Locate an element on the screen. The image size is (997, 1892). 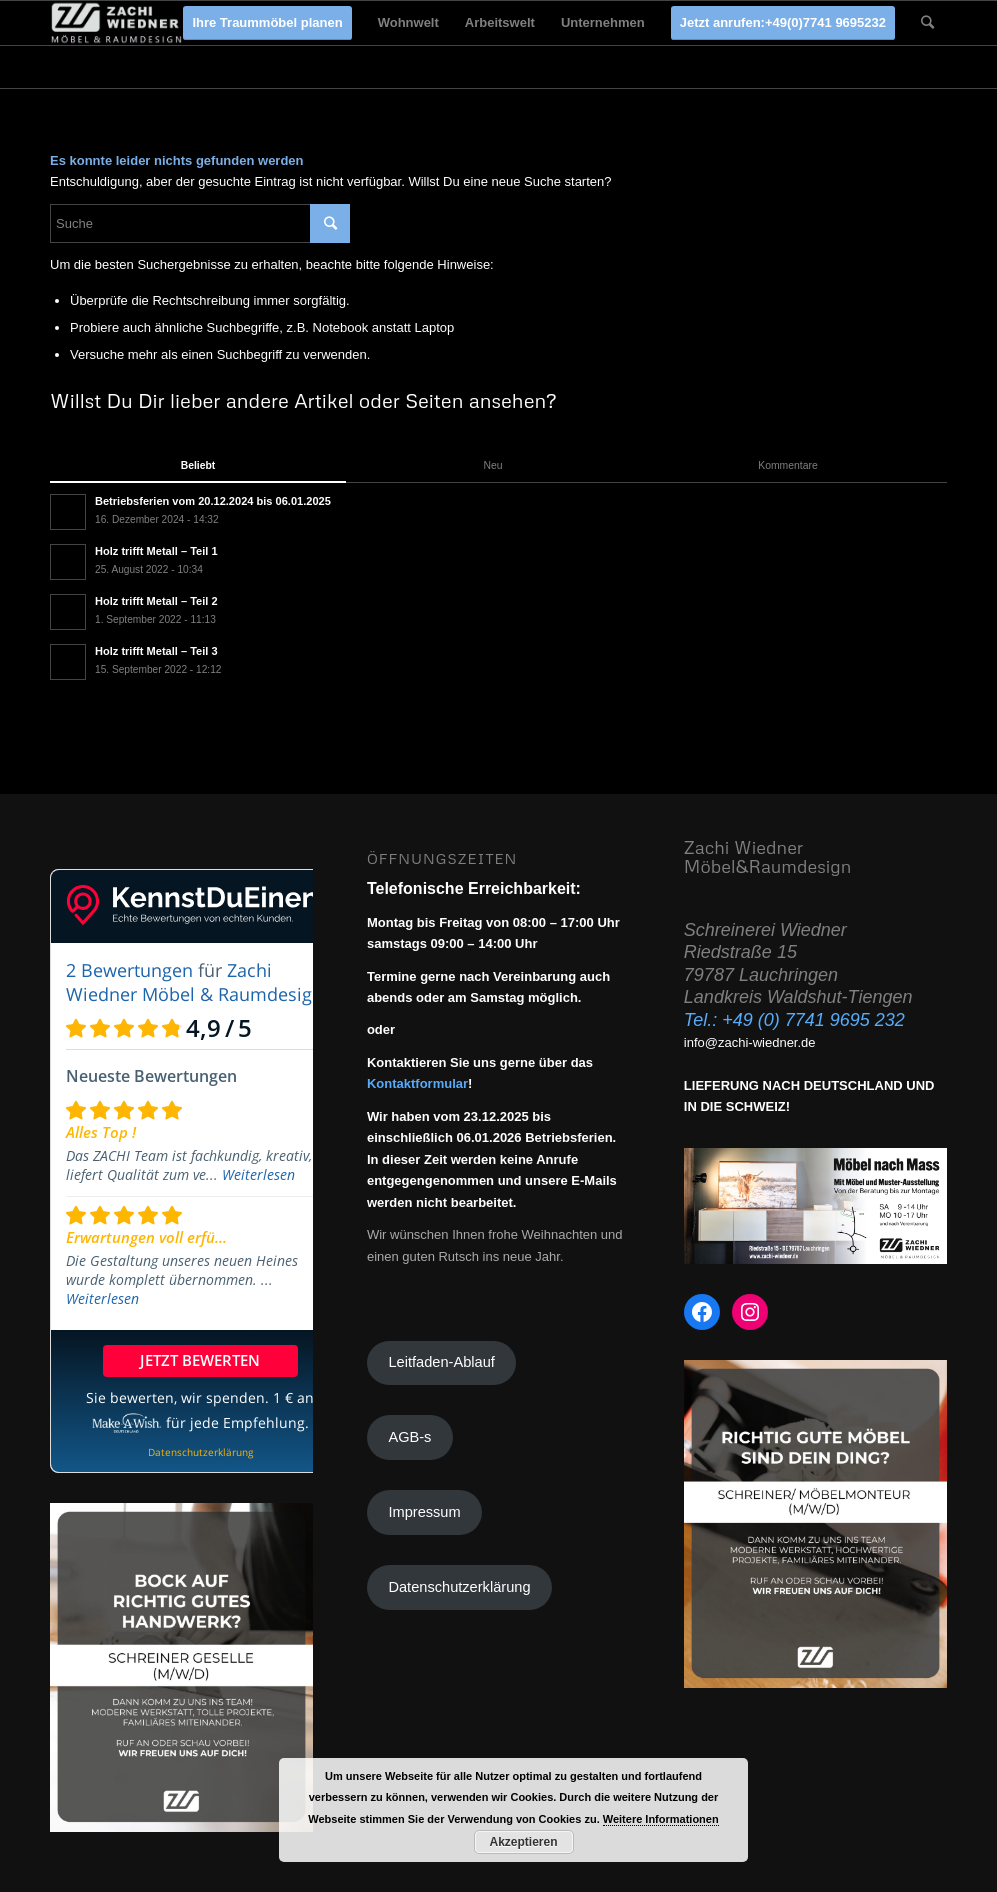
2 Bewertungen is located at coordinates (129, 970).